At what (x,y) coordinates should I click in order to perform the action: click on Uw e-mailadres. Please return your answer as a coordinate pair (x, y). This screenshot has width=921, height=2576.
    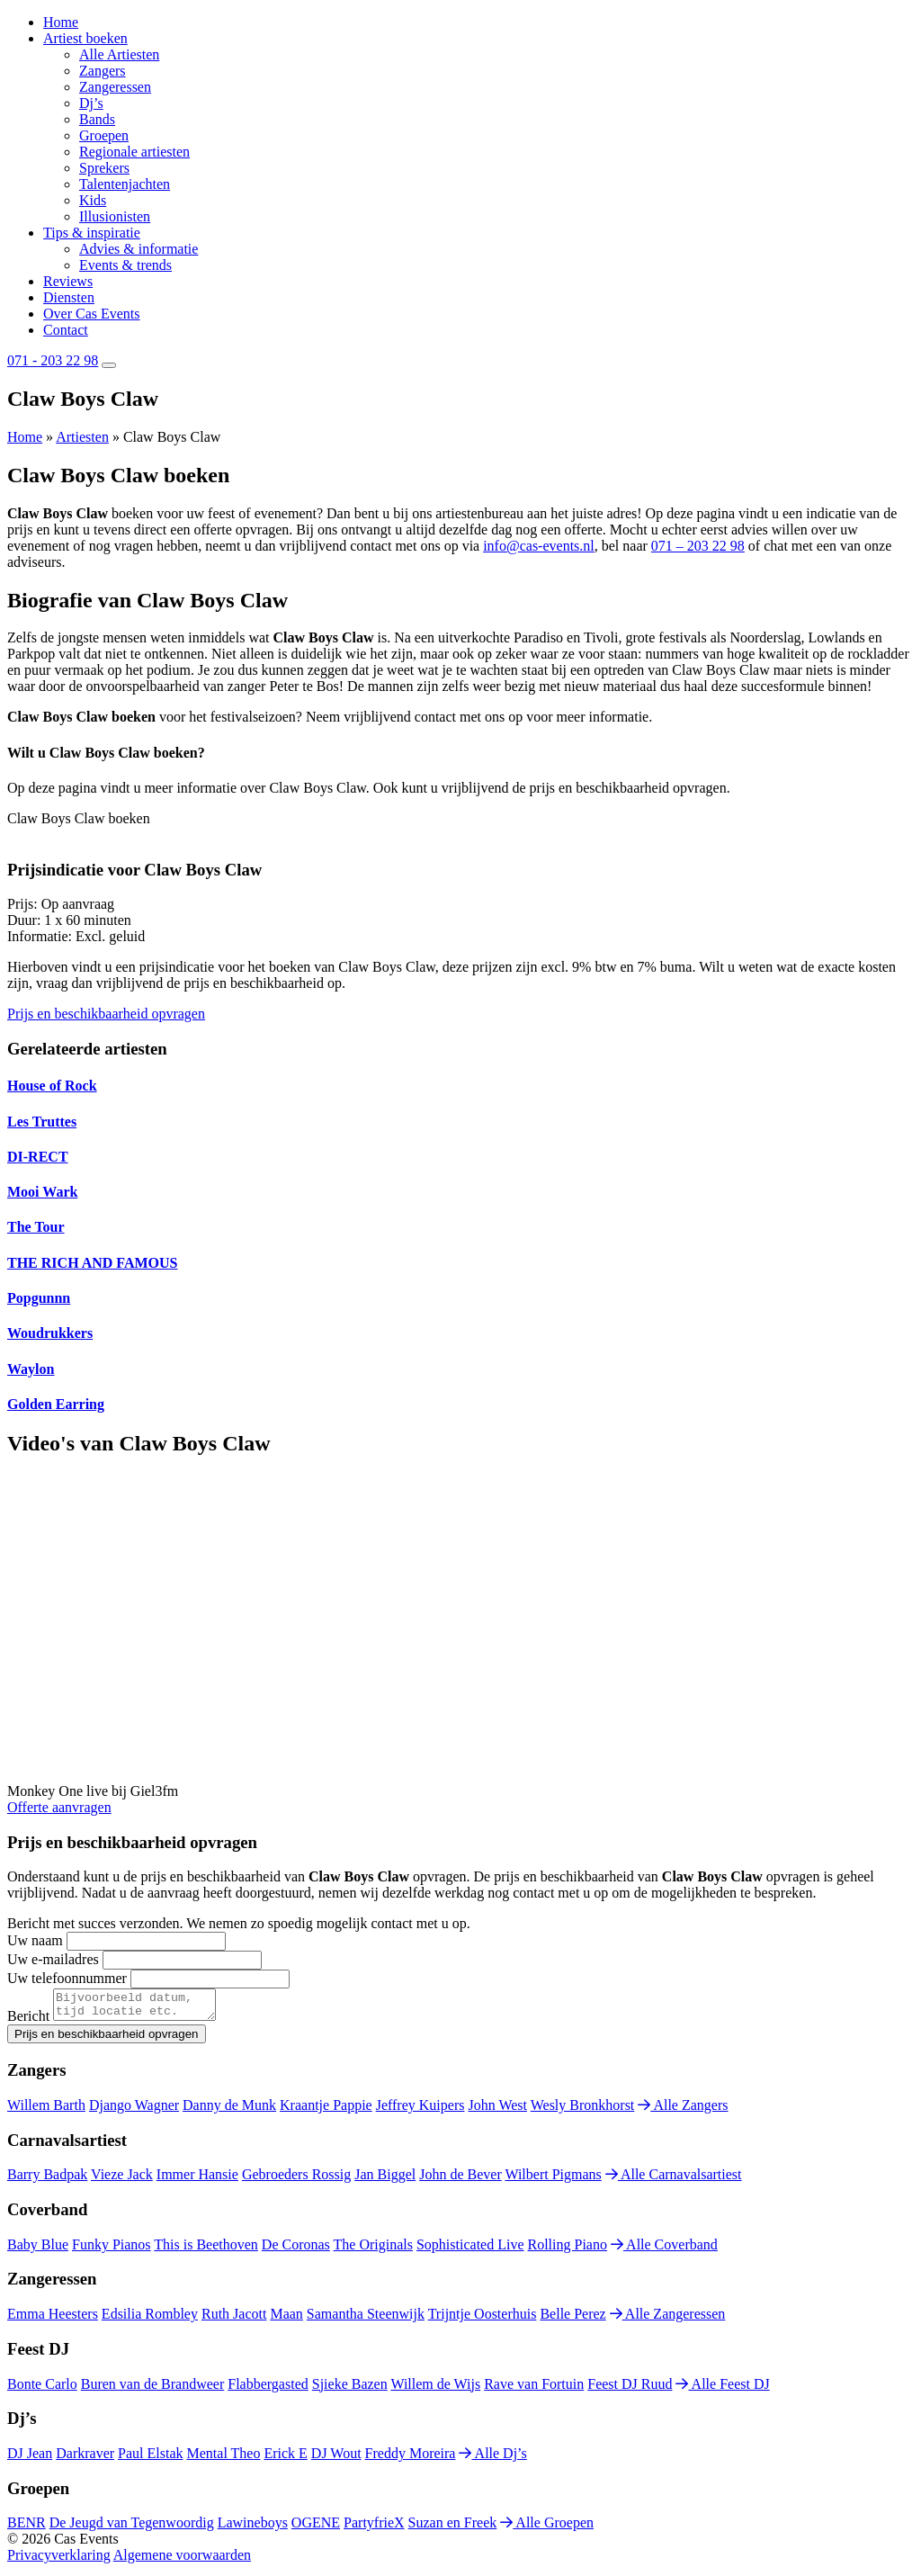
    Looking at the image, I should click on (53, 1959).